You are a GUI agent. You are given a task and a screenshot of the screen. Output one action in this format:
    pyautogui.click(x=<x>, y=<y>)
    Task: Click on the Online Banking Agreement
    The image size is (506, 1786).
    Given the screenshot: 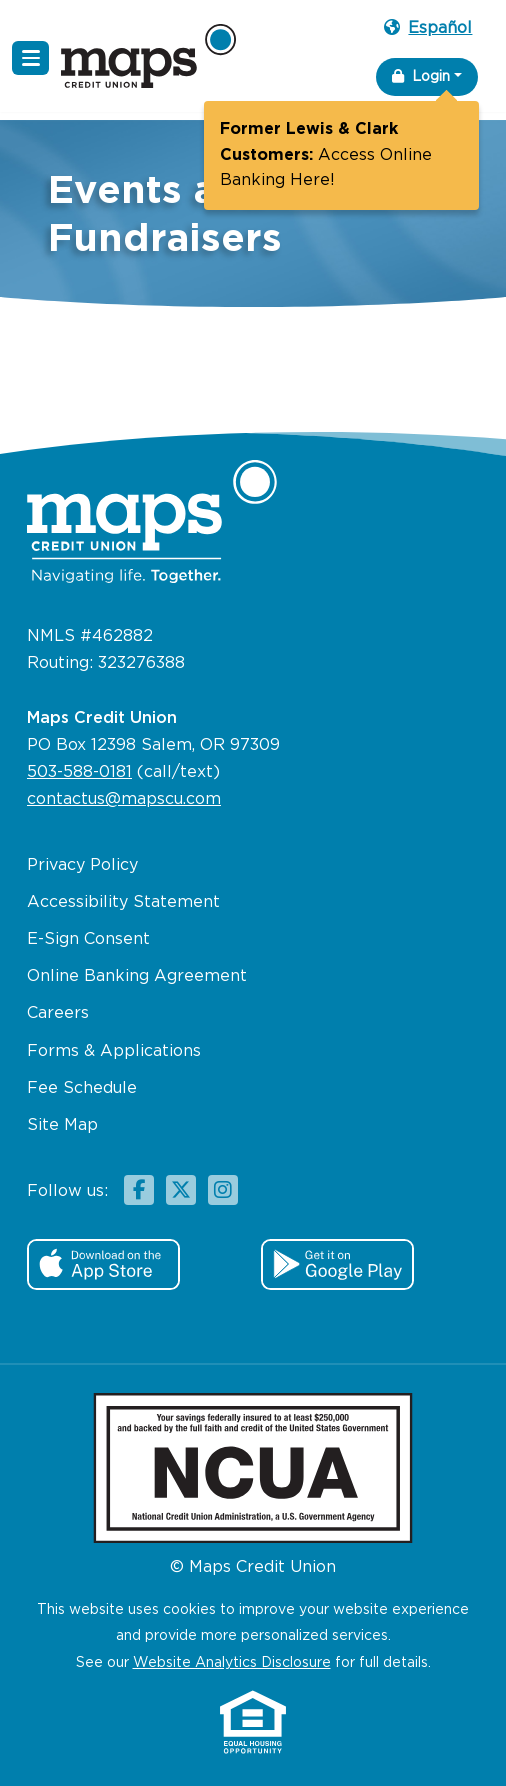 What is the action you would take?
    pyautogui.click(x=137, y=976)
    